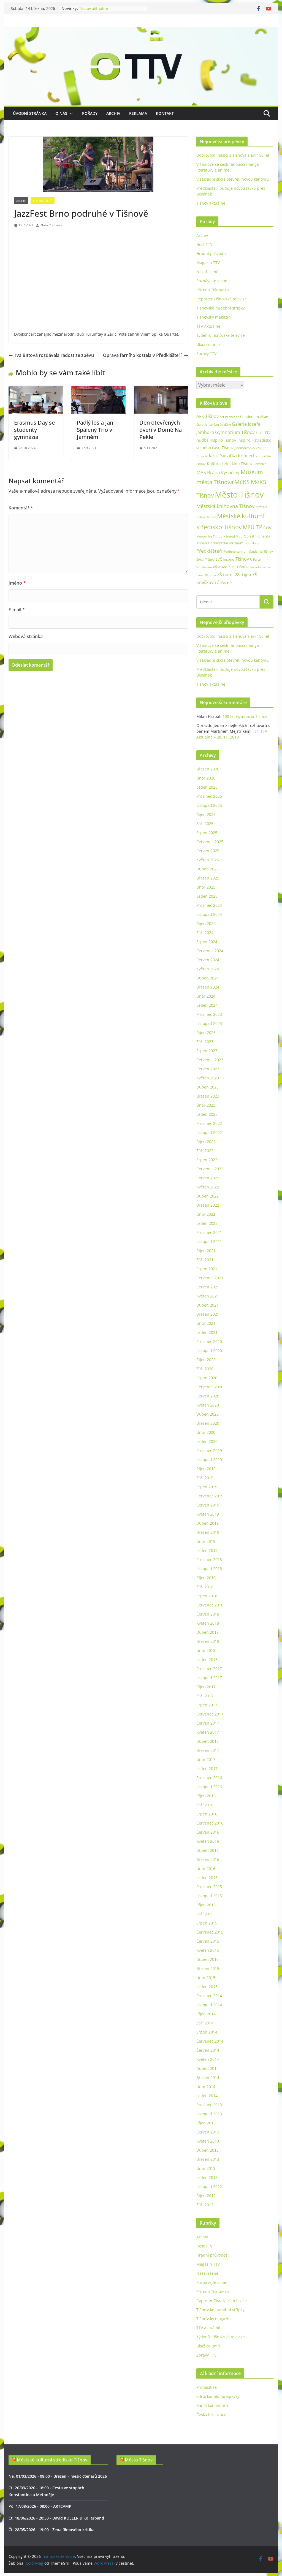 This screenshot has width=282, height=2576. What do you see at coordinates (206, 1795) in the screenshot?
I see `Říjen 2016` at bounding box center [206, 1795].